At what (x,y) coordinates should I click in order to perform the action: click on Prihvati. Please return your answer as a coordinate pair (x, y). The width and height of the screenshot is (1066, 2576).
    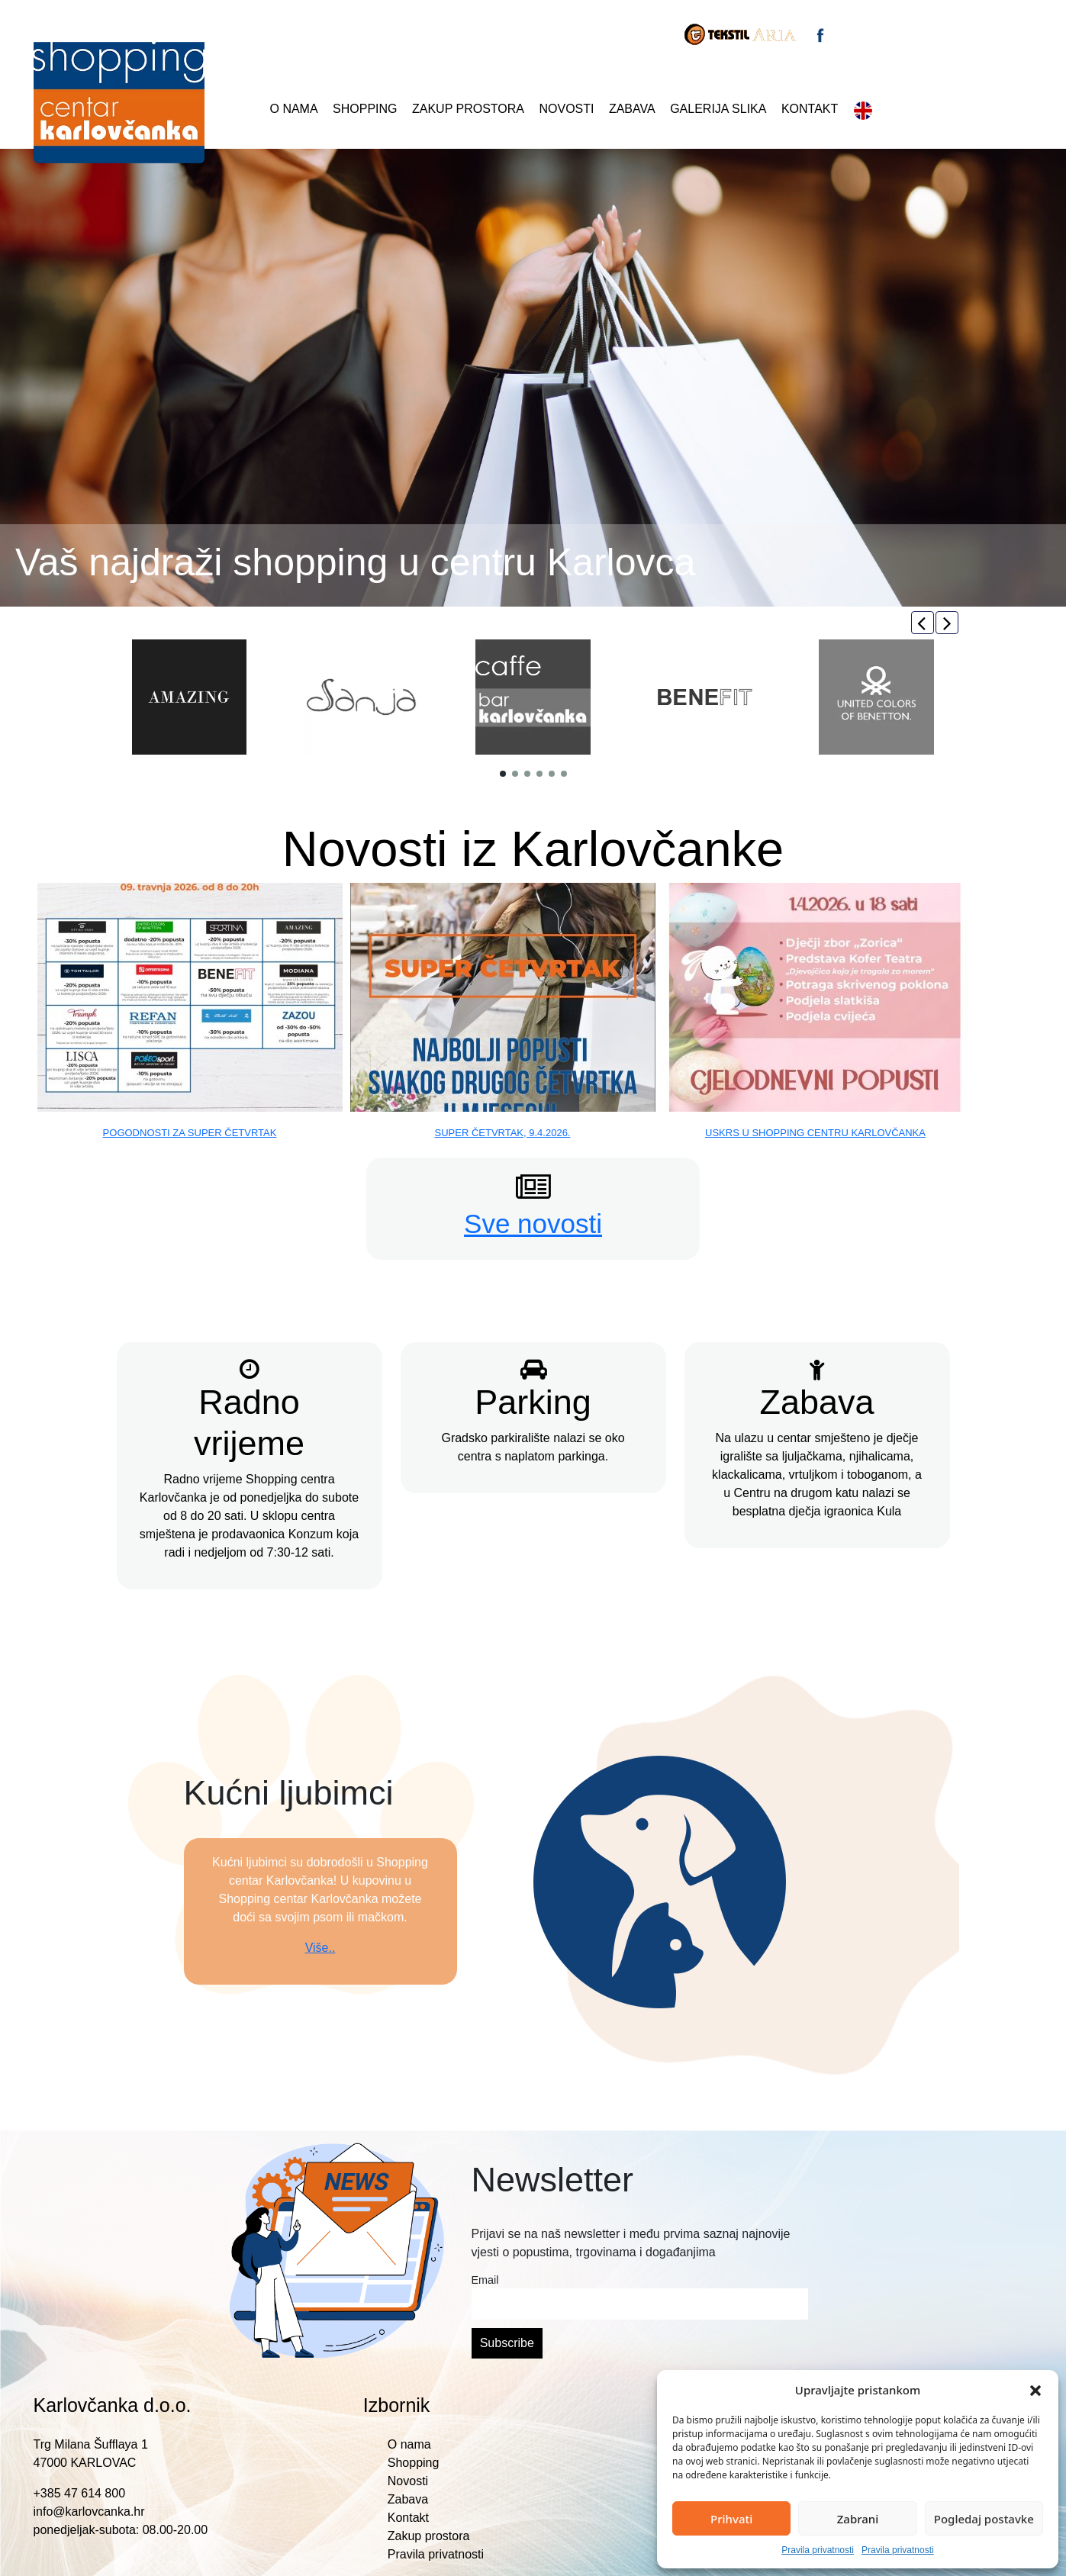
    Looking at the image, I should click on (731, 2518).